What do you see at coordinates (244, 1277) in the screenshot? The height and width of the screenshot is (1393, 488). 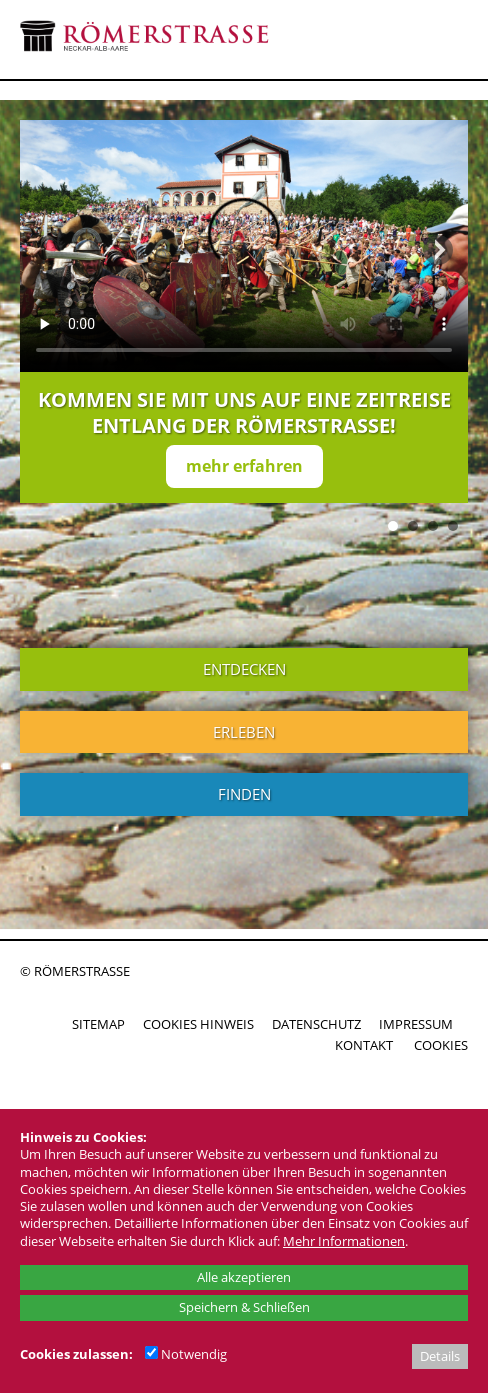 I see `Alle akzeptieren` at bounding box center [244, 1277].